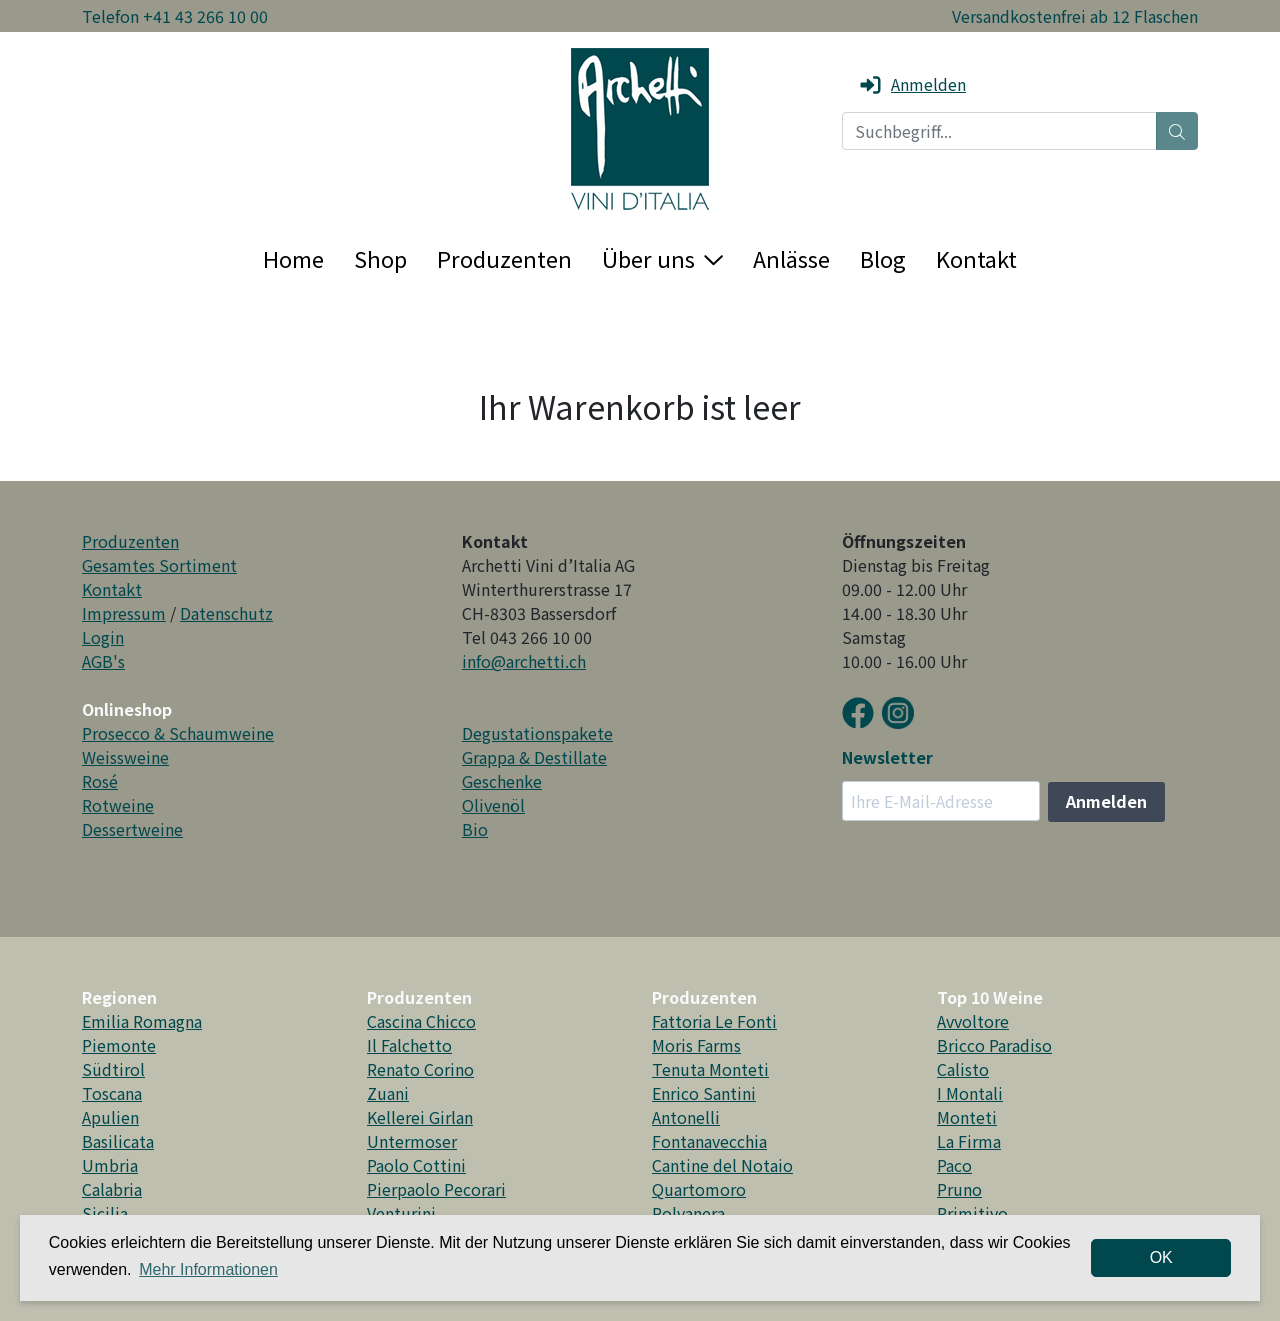  Describe the element at coordinates (142, 1021) in the screenshot. I see `Emilia Romagna` at that location.